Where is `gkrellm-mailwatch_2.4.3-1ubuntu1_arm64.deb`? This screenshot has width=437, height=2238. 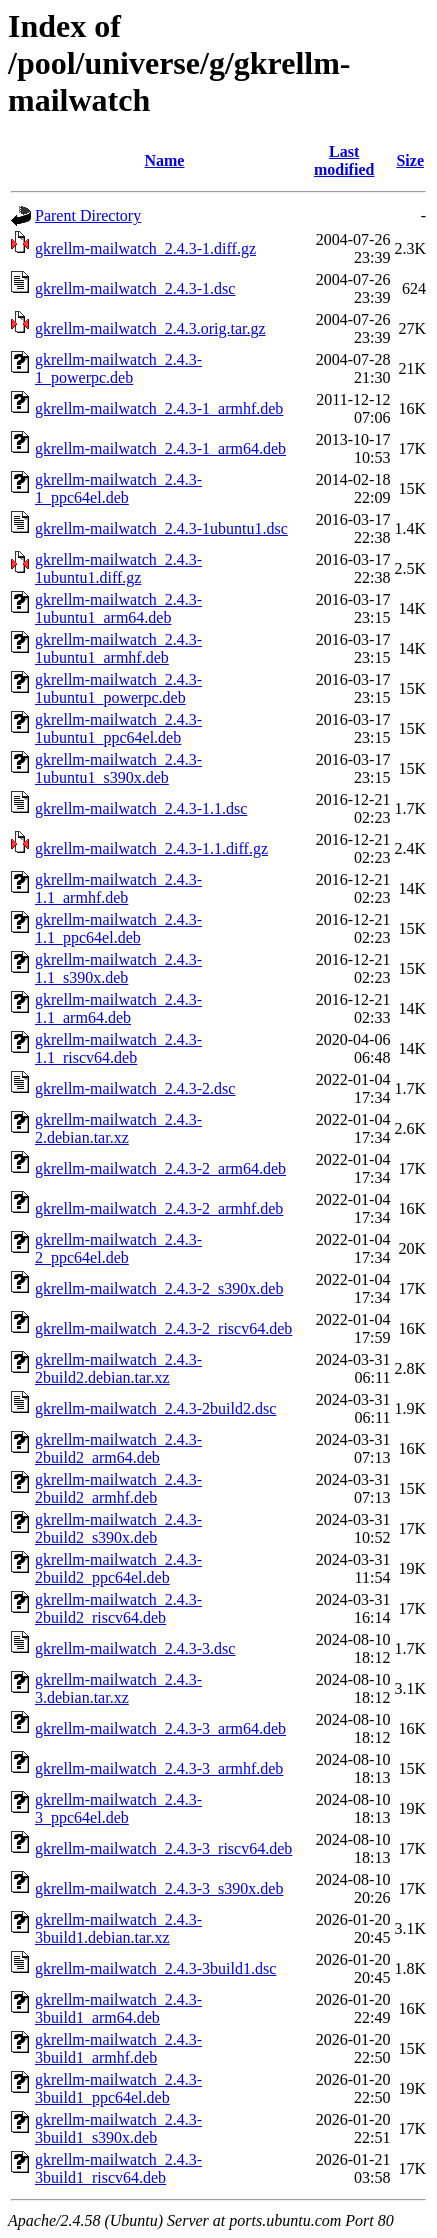 gkrellm-mailwatch_2.4.3-1ubuntu1_arm64.deb is located at coordinates (118, 608).